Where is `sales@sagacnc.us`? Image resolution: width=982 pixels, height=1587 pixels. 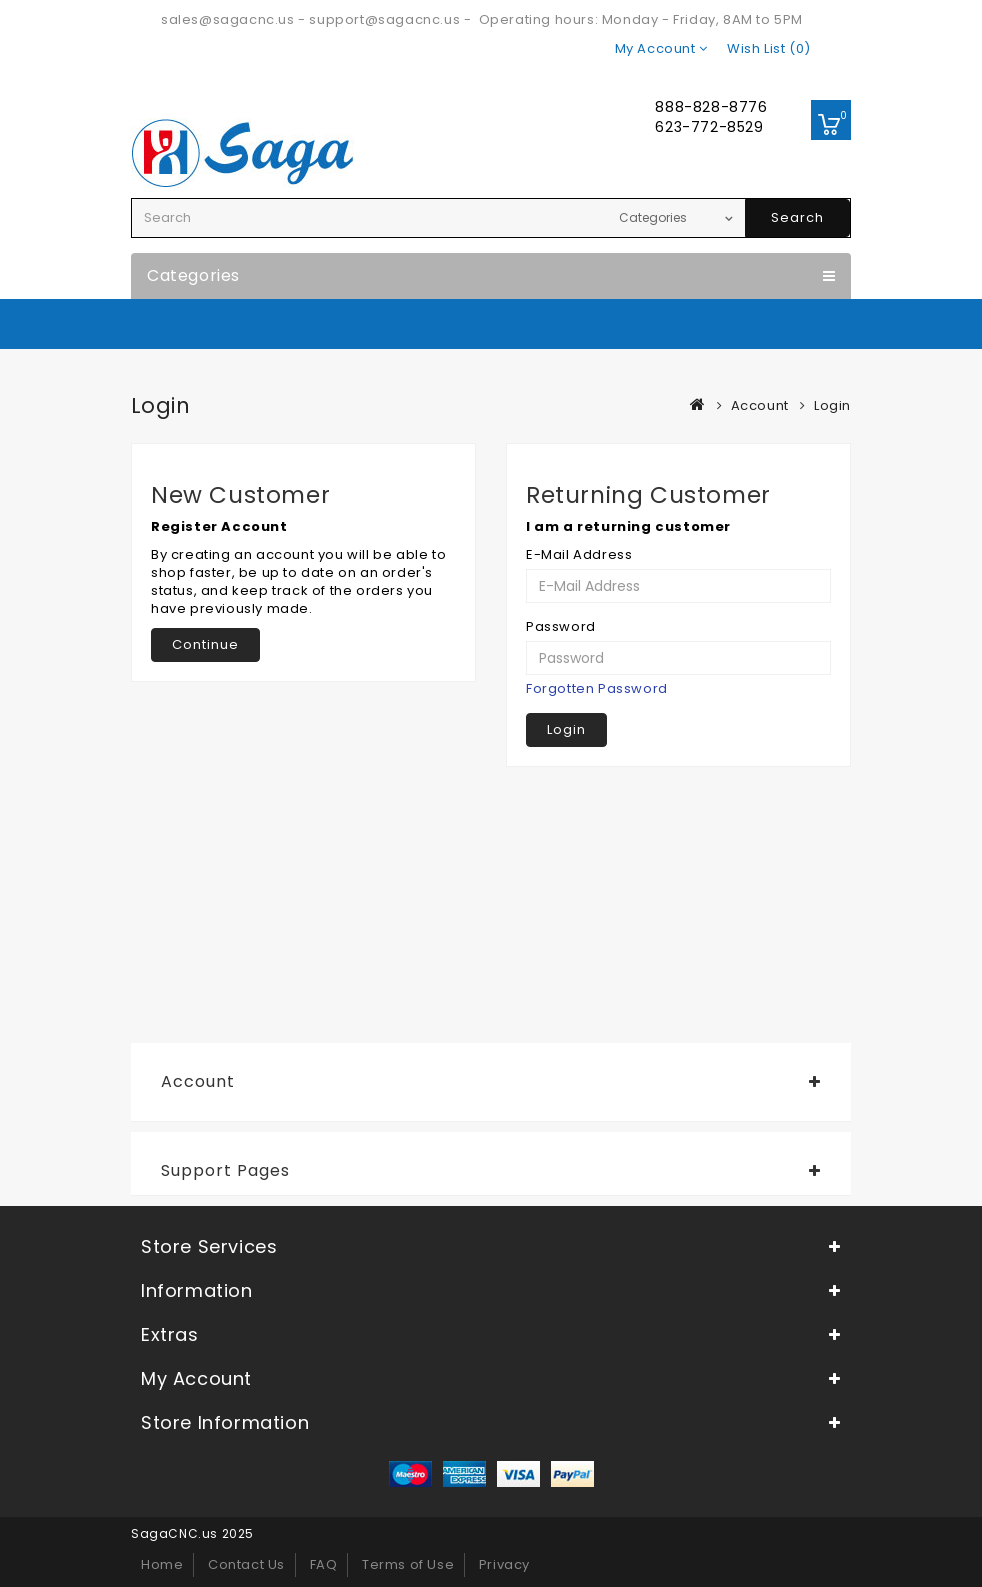 sales@sagacnc.us is located at coordinates (228, 19).